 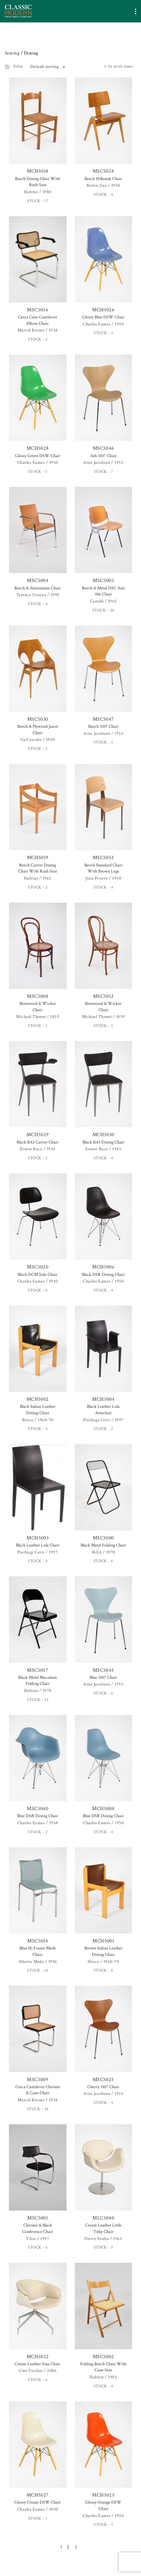 I want to click on Black BA3 Dining Chair, so click(x=103, y=1142).